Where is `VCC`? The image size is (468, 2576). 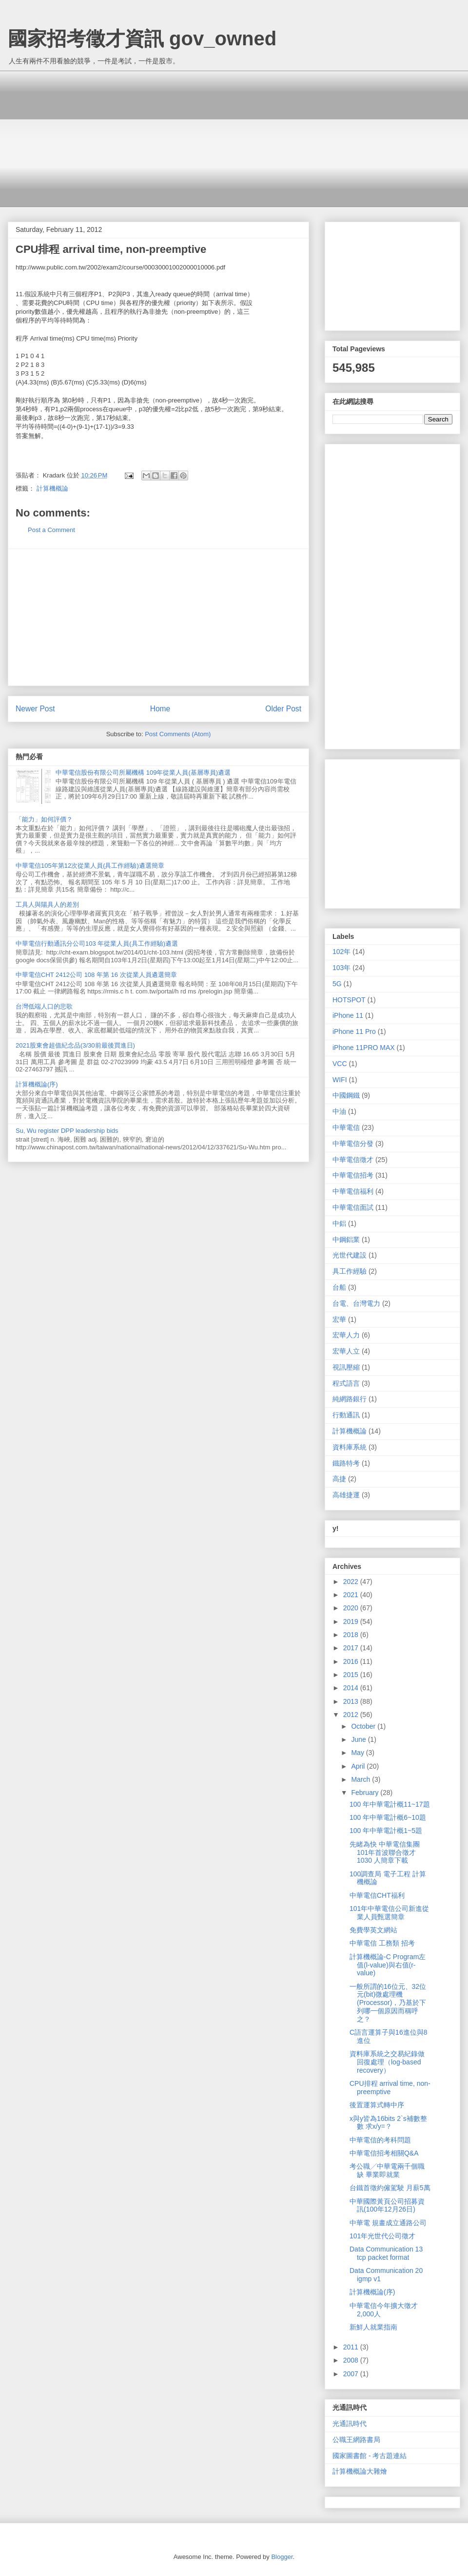 VCC is located at coordinates (339, 1064).